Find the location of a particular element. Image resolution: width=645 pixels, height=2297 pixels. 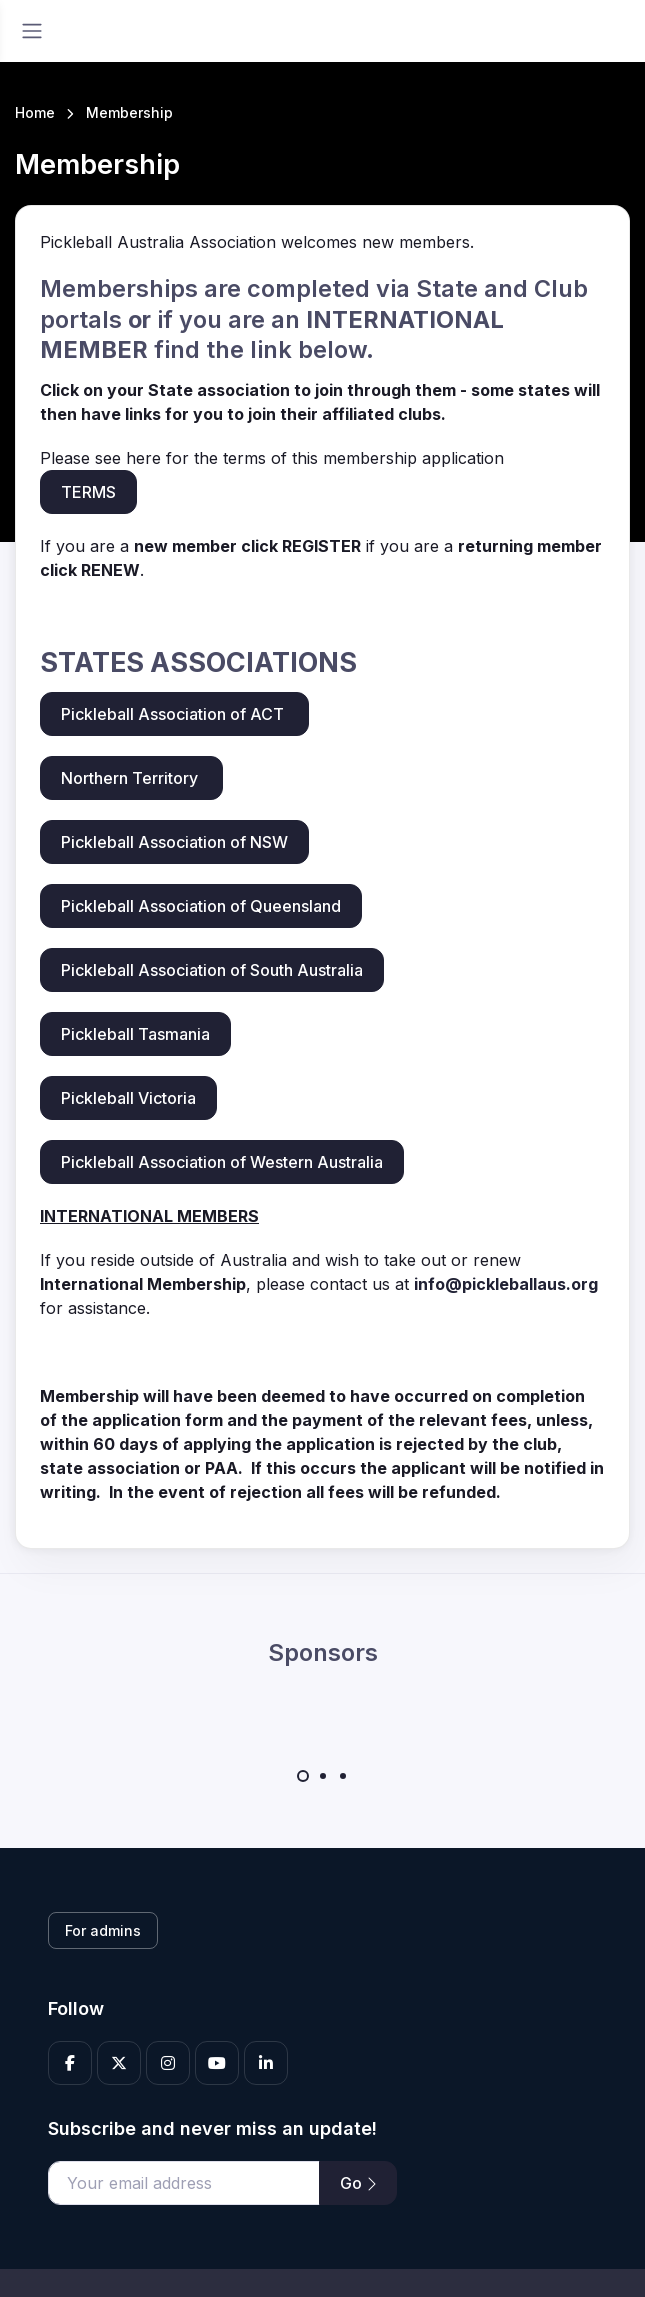

Pickleball Tasmania is located at coordinates (135, 1034).